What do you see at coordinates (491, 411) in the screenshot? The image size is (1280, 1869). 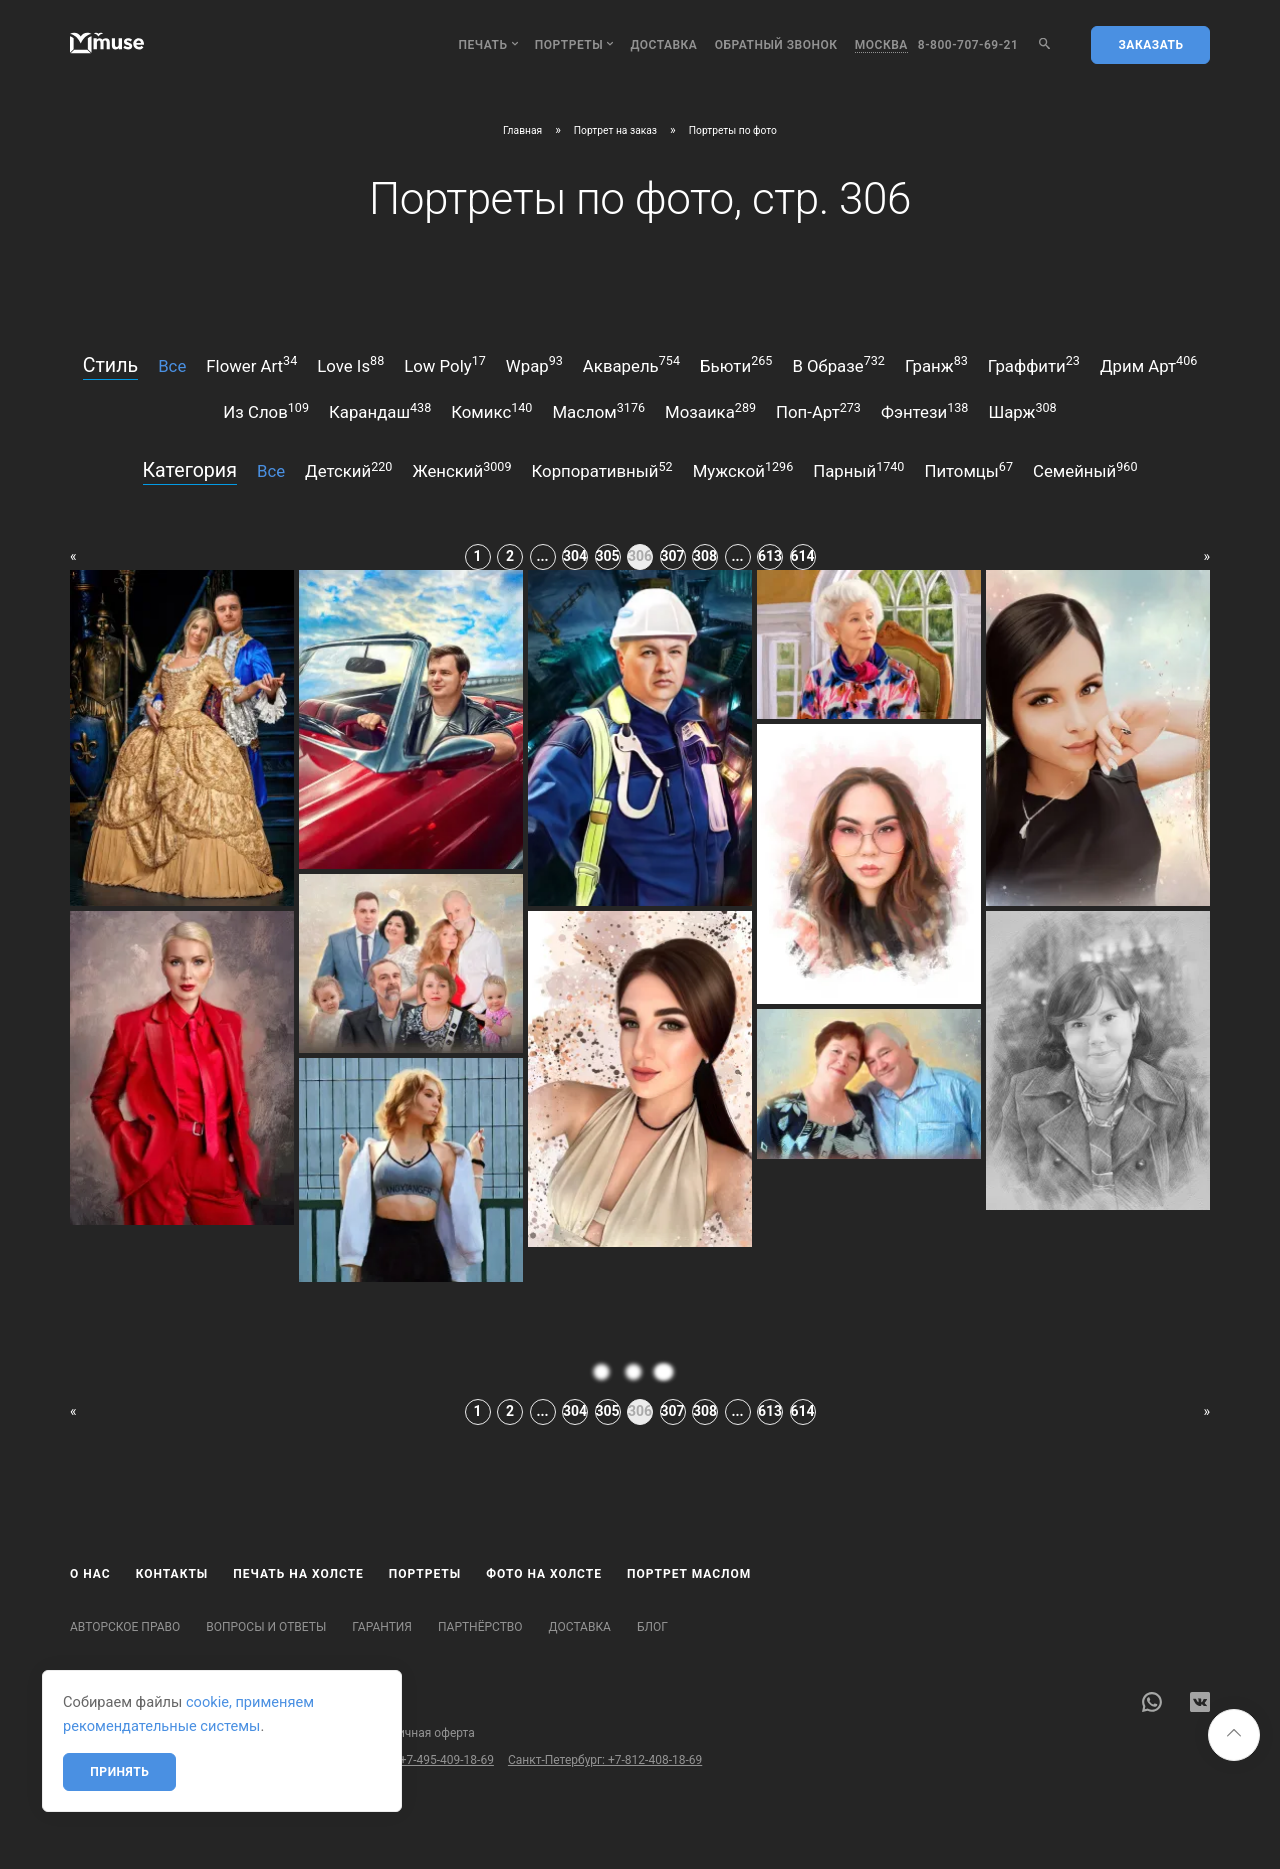 I see `комикс` at bounding box center [491, 411].